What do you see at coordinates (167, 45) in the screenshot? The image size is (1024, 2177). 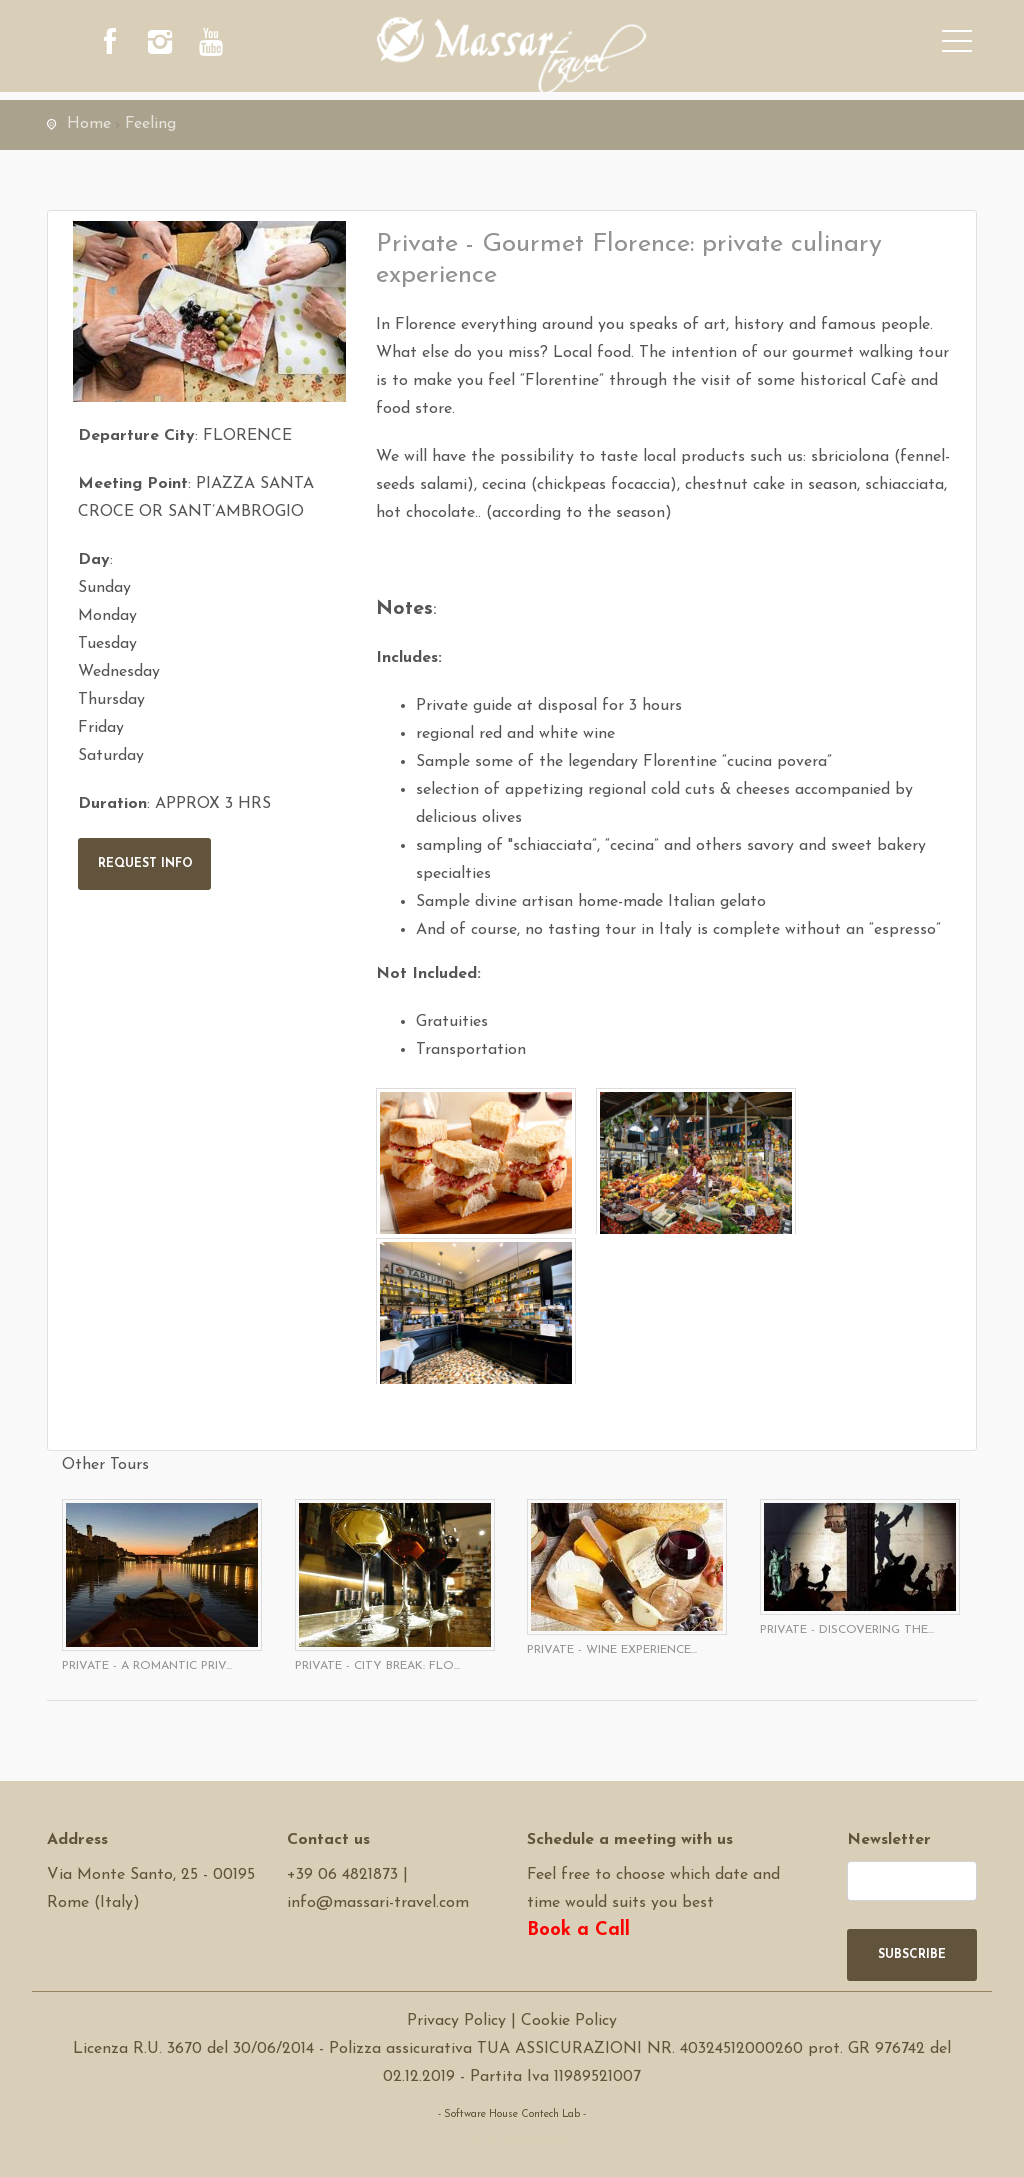 I see `[instagram]` at bounding box center [167, 45].